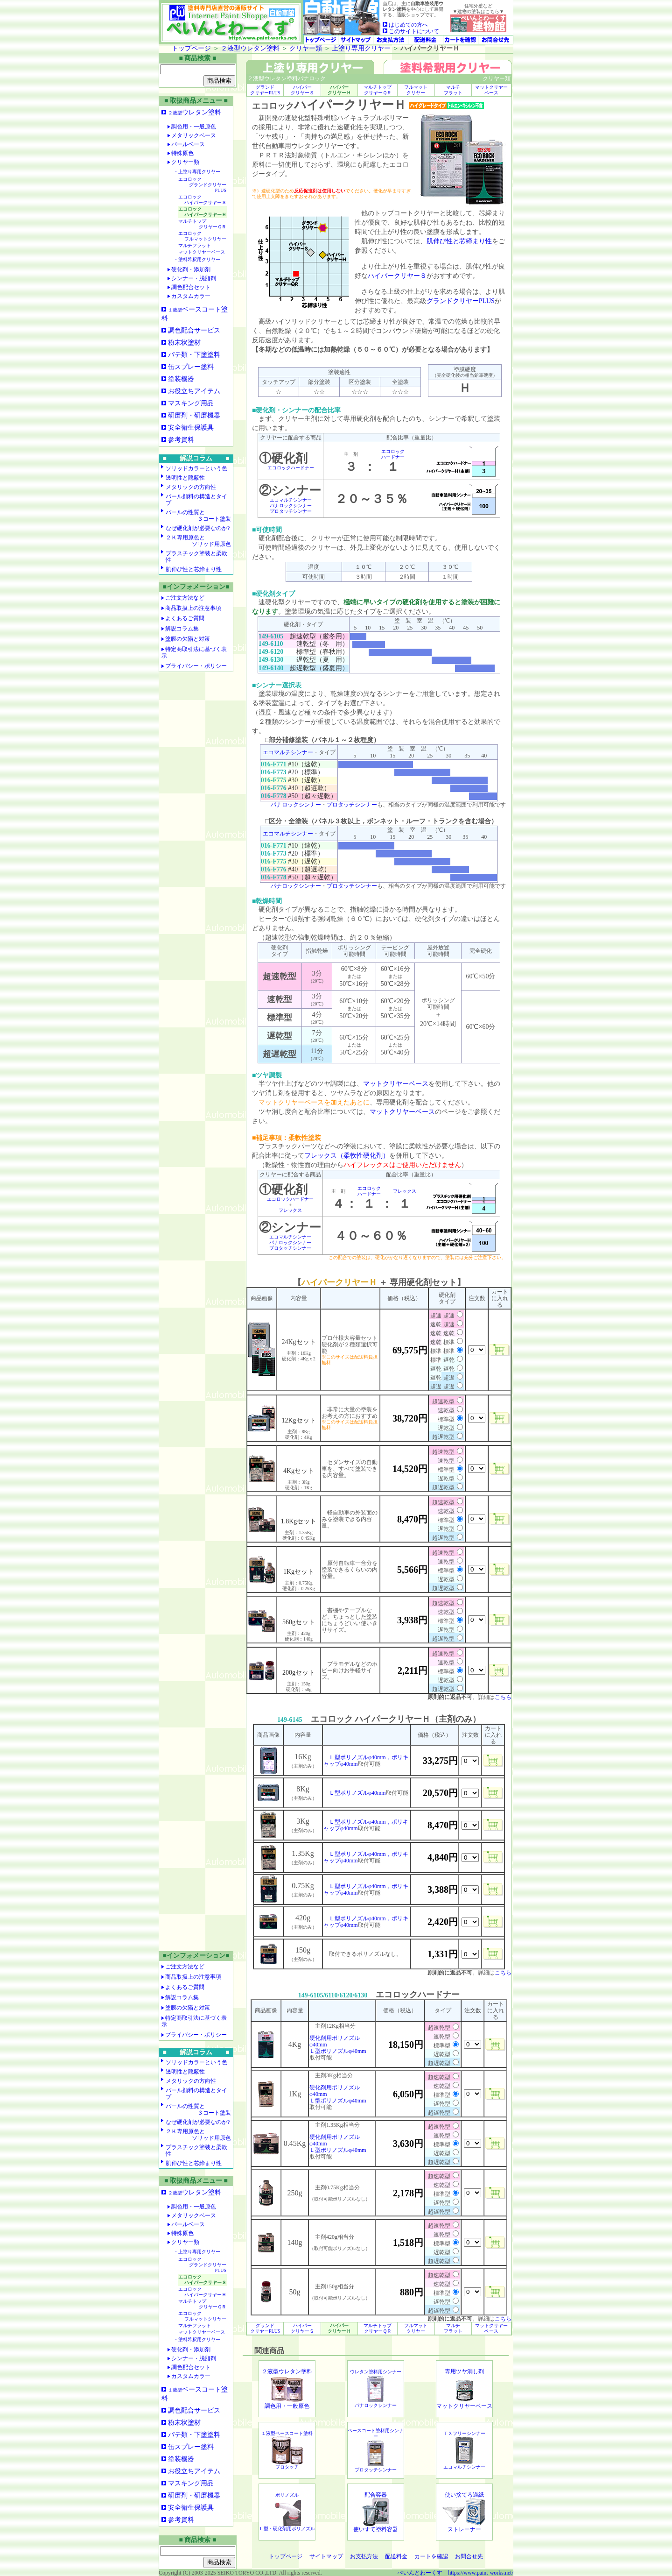 Image resolution: width=672 pixels, height=2576 pixels. What do you see at coordinates (189, 296) in the screenshot?
I see `カスタムカラー` at bounding box center [189, 296].